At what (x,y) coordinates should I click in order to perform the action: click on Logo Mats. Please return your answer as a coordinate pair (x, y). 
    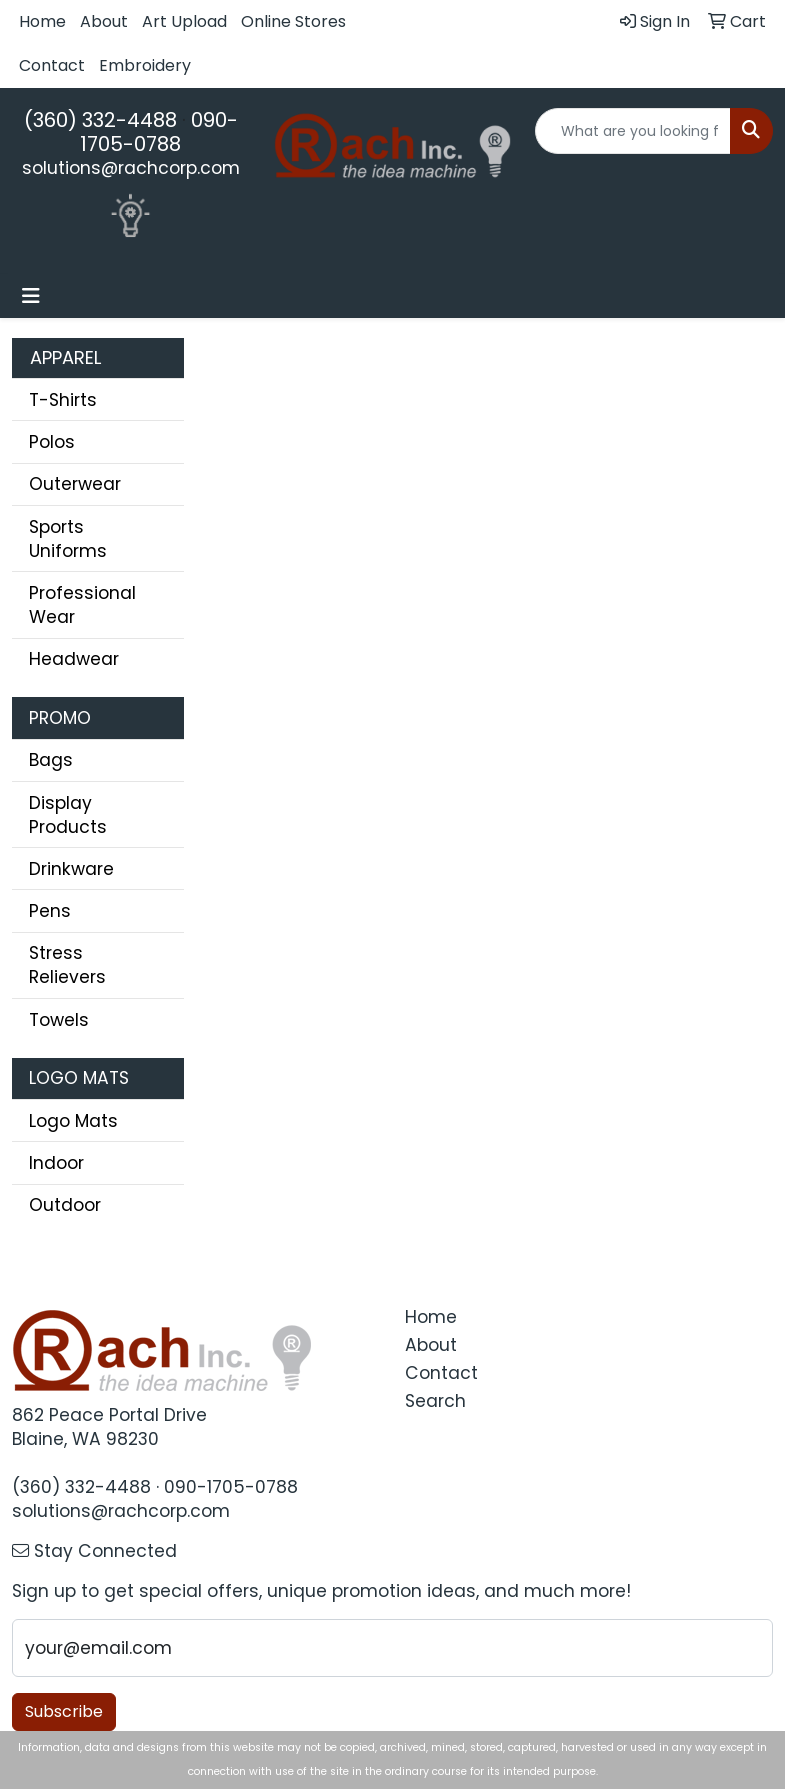
    Looking at the image, I should click on (73, 1121).